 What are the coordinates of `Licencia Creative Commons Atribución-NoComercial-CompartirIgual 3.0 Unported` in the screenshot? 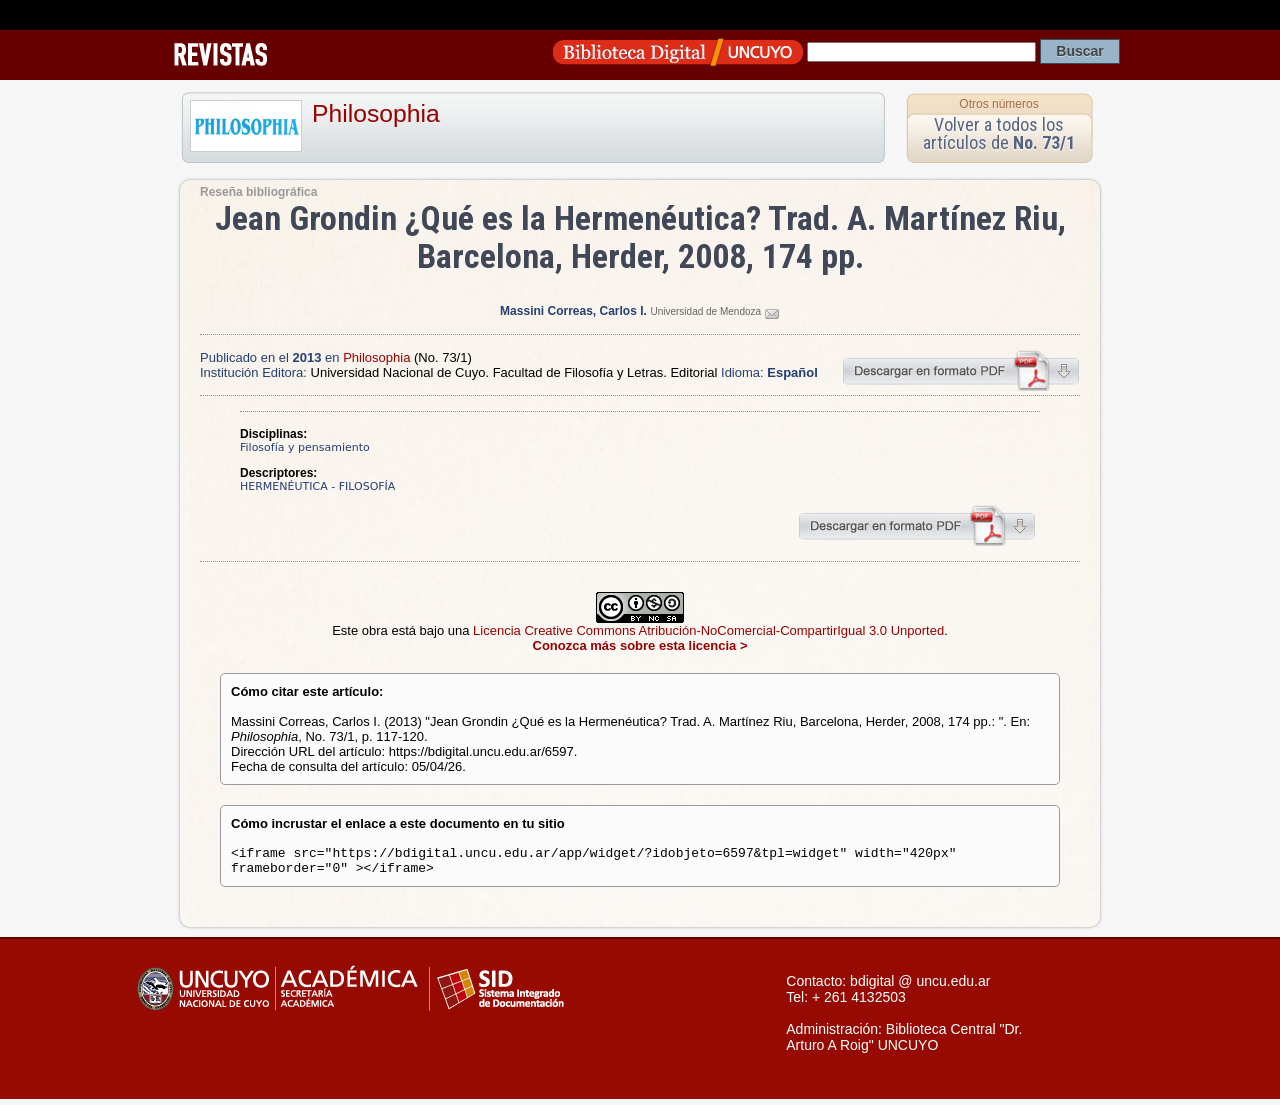 It's located at (708, 630).